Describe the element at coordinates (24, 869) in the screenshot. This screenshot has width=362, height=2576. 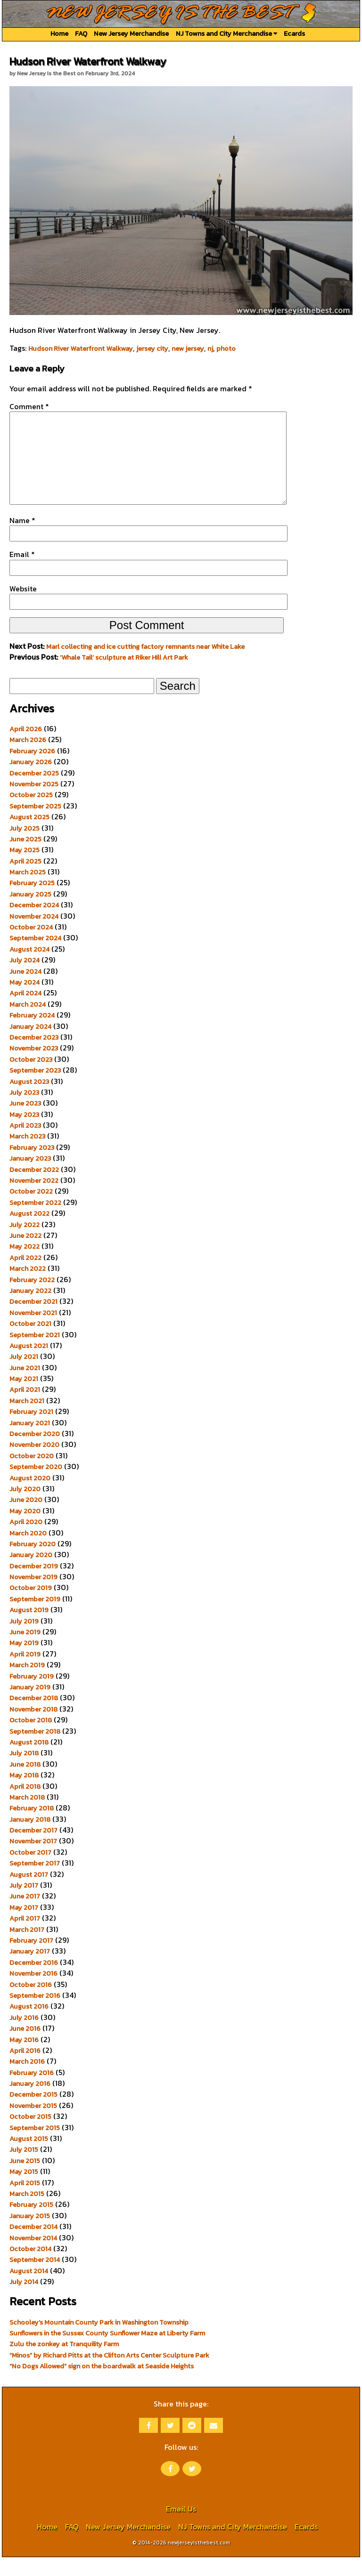
I see `May 2025` at that location.